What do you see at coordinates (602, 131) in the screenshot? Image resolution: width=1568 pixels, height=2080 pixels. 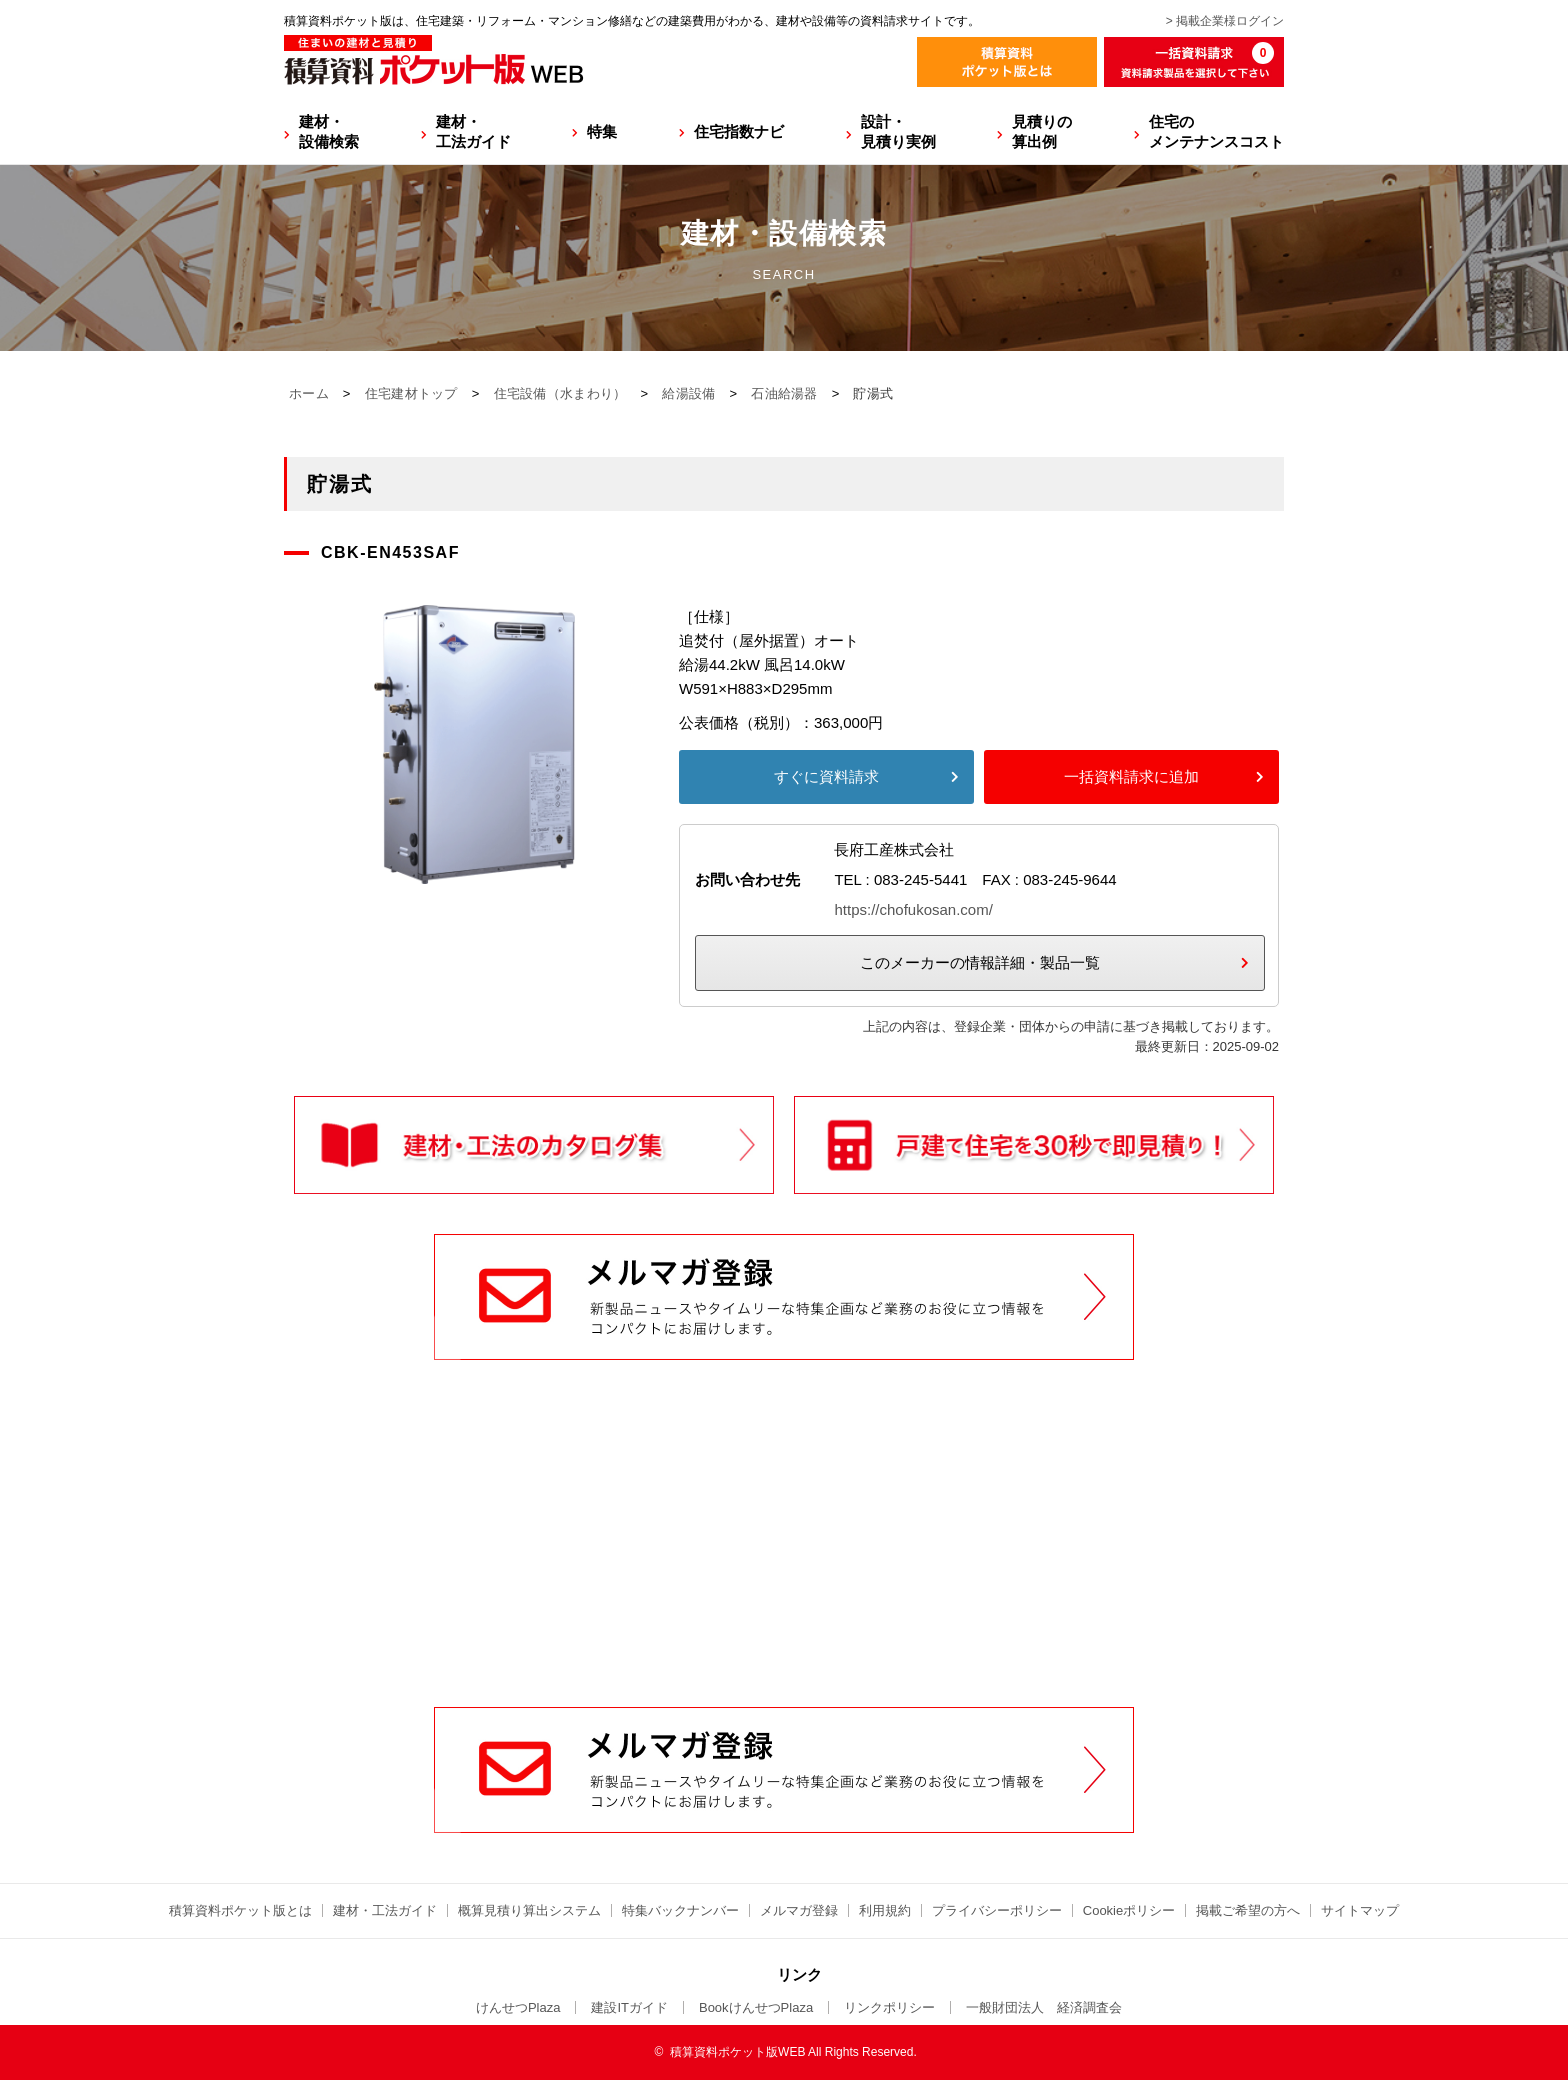 I see `特集` at bounding box center [602, 131].